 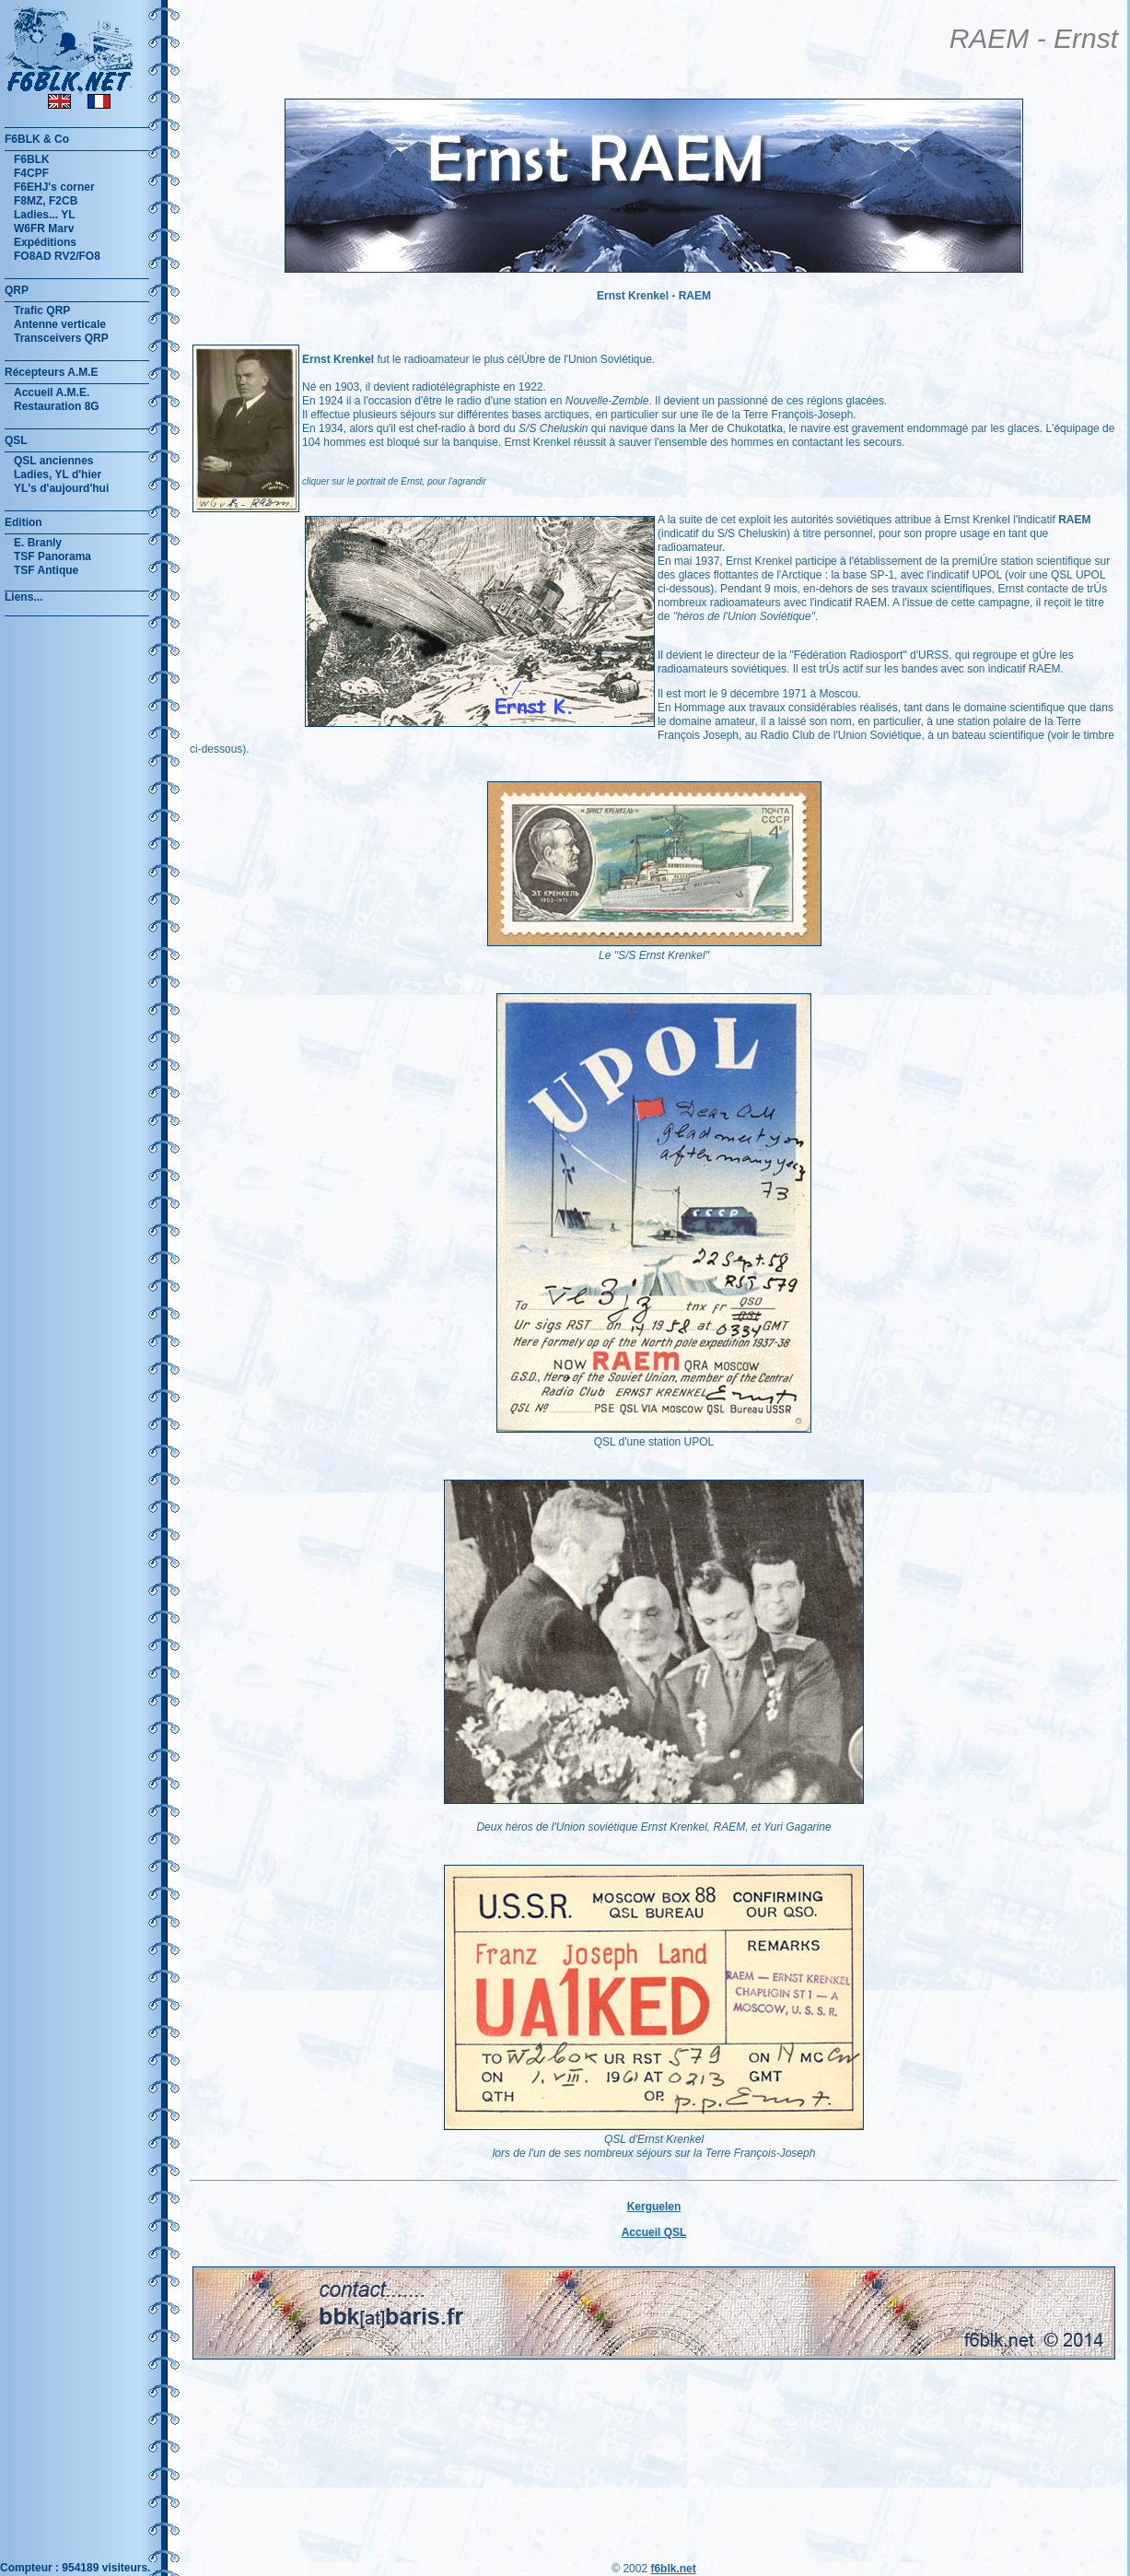 I want to click on Kerguelen, so click(x=654, y=2206).